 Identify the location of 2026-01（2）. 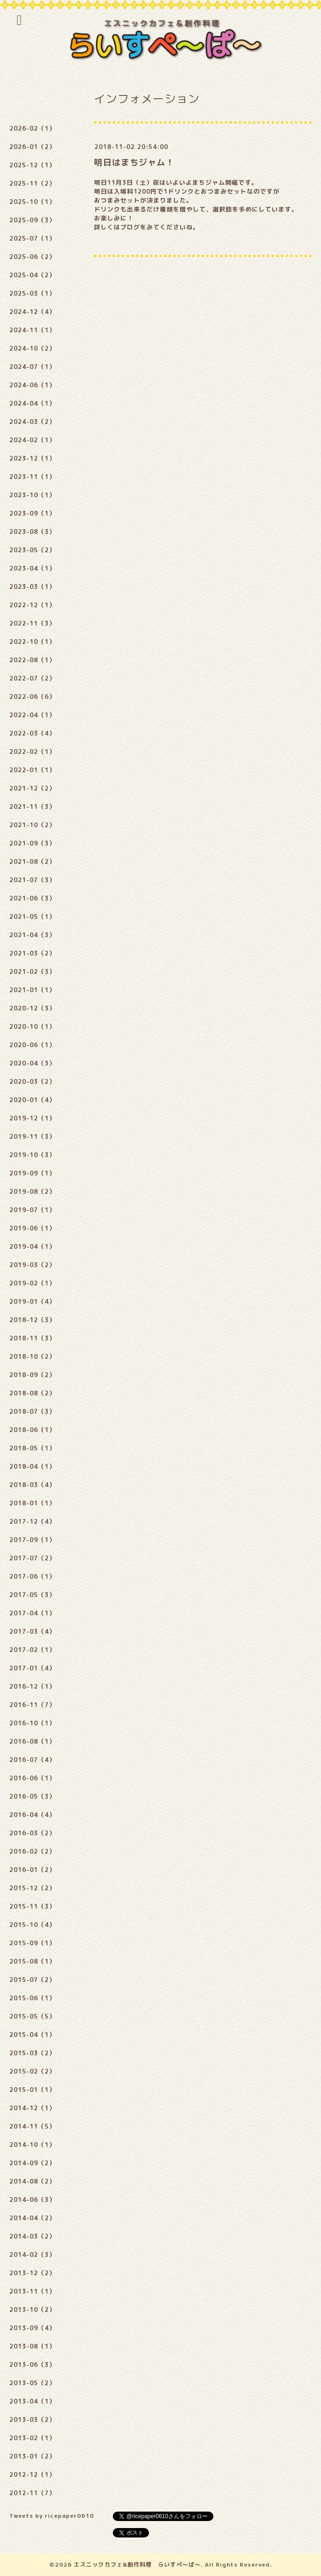
(32, 146).